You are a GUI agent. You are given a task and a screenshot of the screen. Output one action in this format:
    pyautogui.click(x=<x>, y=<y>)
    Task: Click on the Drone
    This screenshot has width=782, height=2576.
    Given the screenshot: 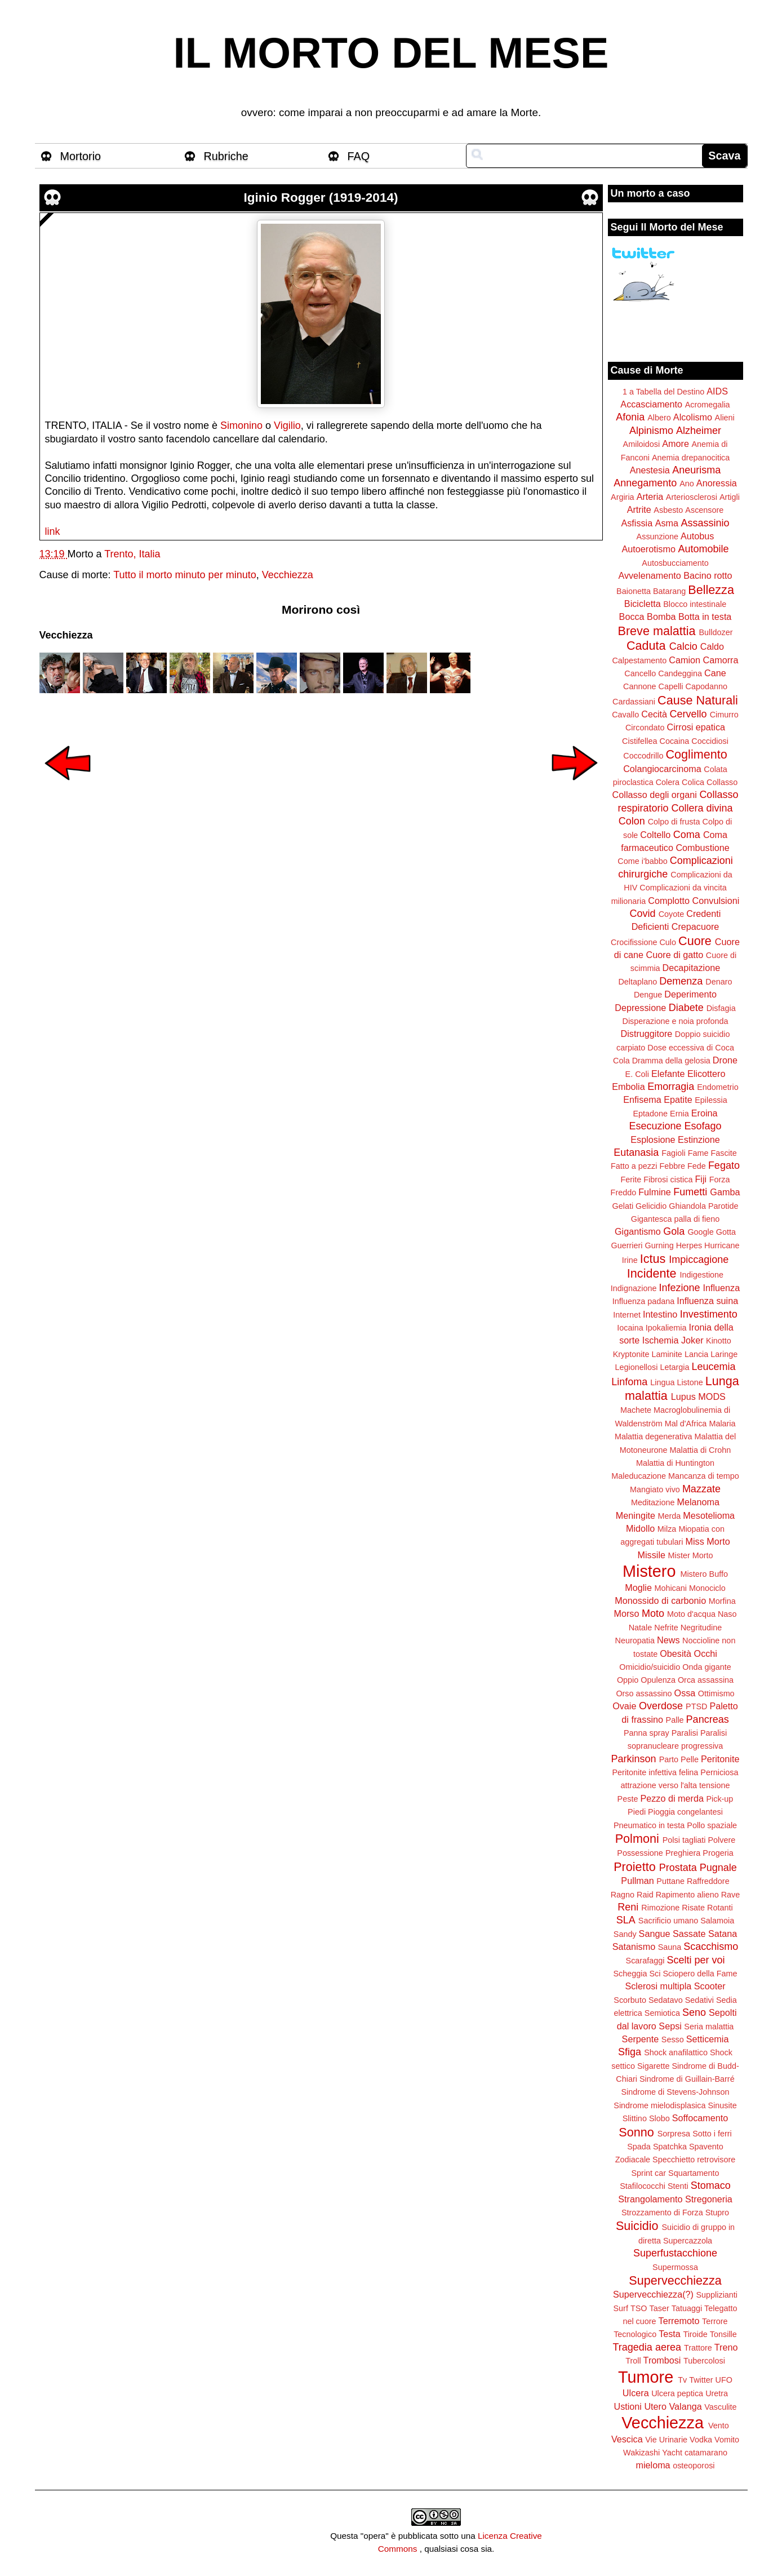 What is the action you would take?
    pyautogui.click(x=725, y=1060)
    